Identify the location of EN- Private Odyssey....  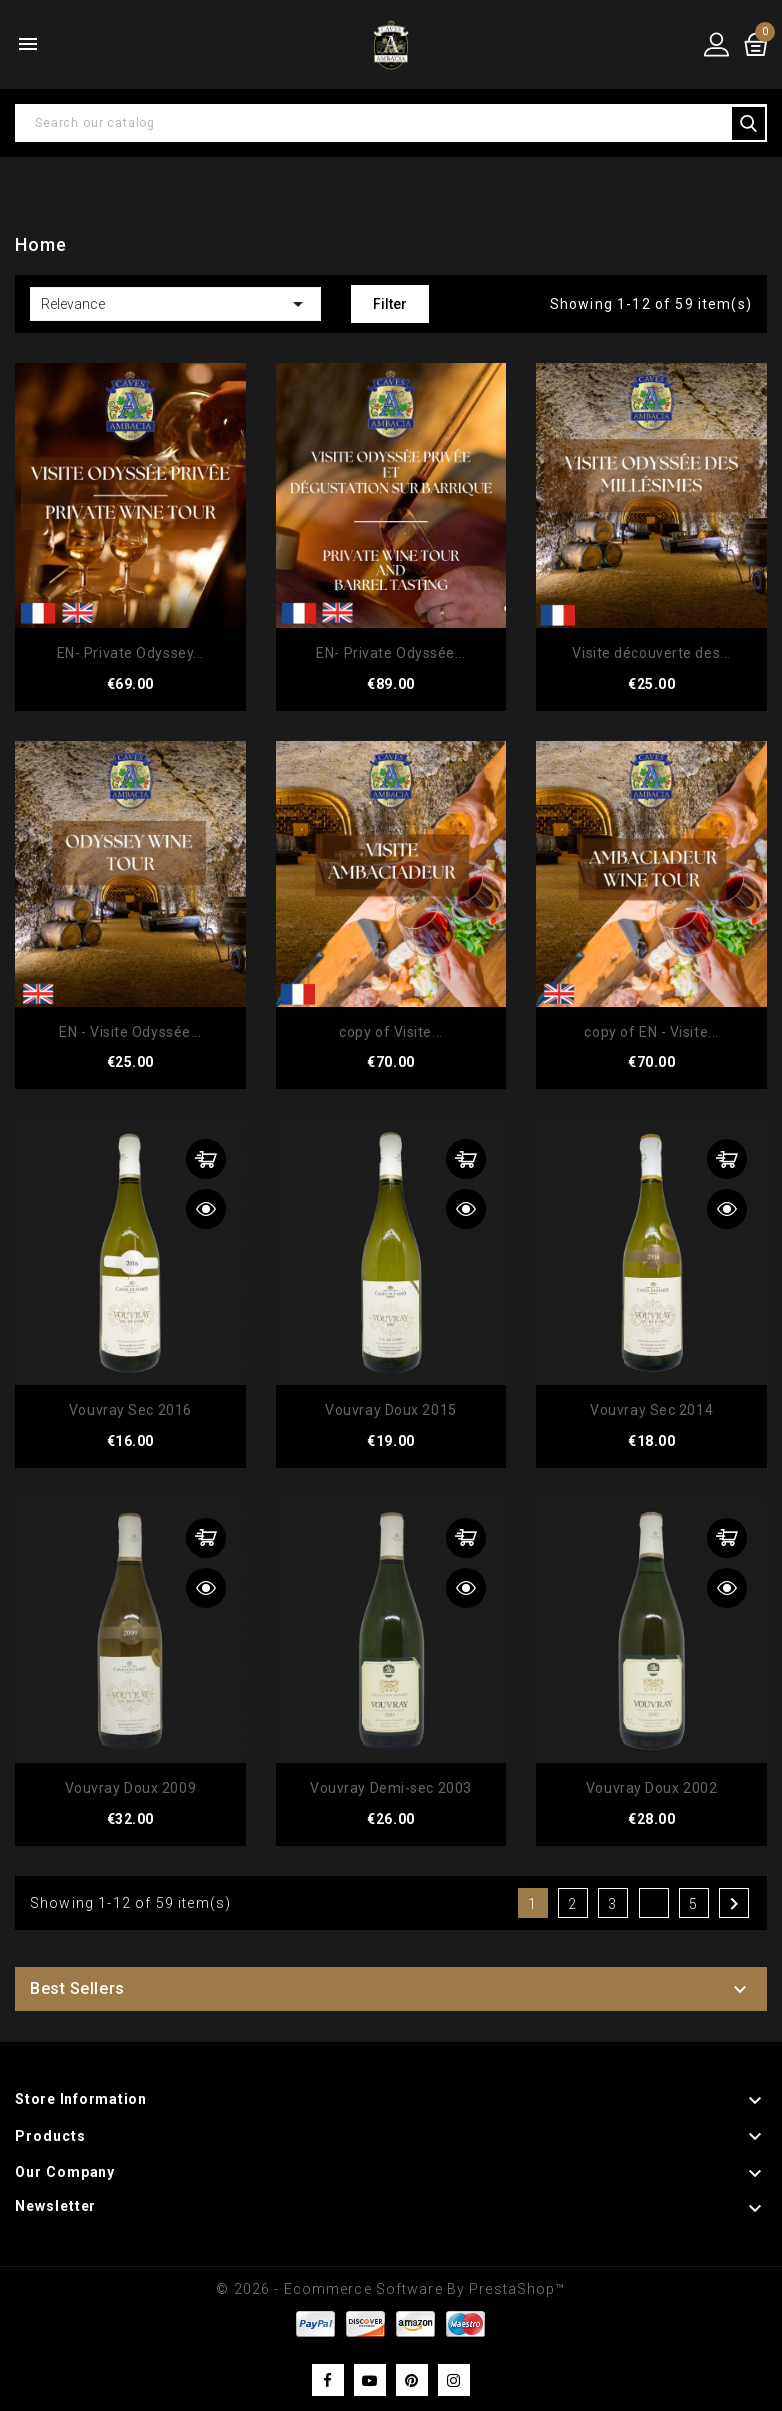
(130, 653).